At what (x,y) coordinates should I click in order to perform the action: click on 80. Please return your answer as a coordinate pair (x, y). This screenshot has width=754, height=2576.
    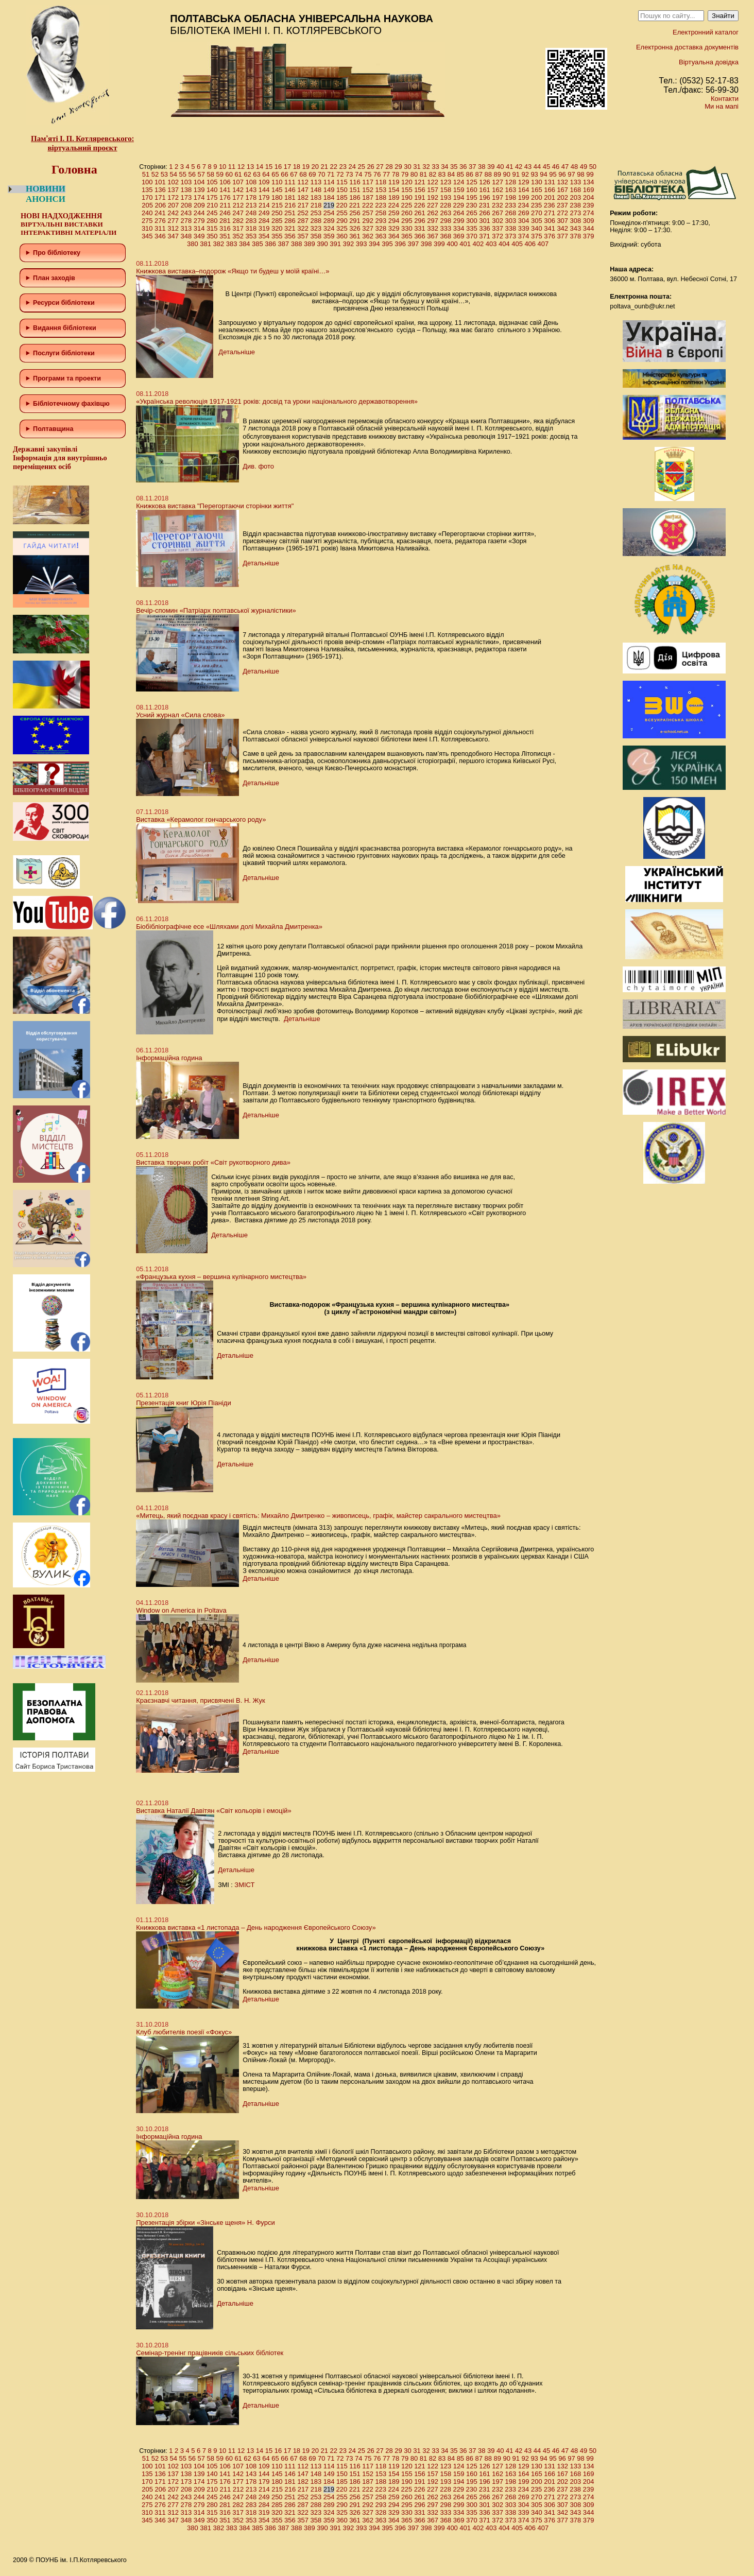
    Looking at the image, I should click on (414, 174).